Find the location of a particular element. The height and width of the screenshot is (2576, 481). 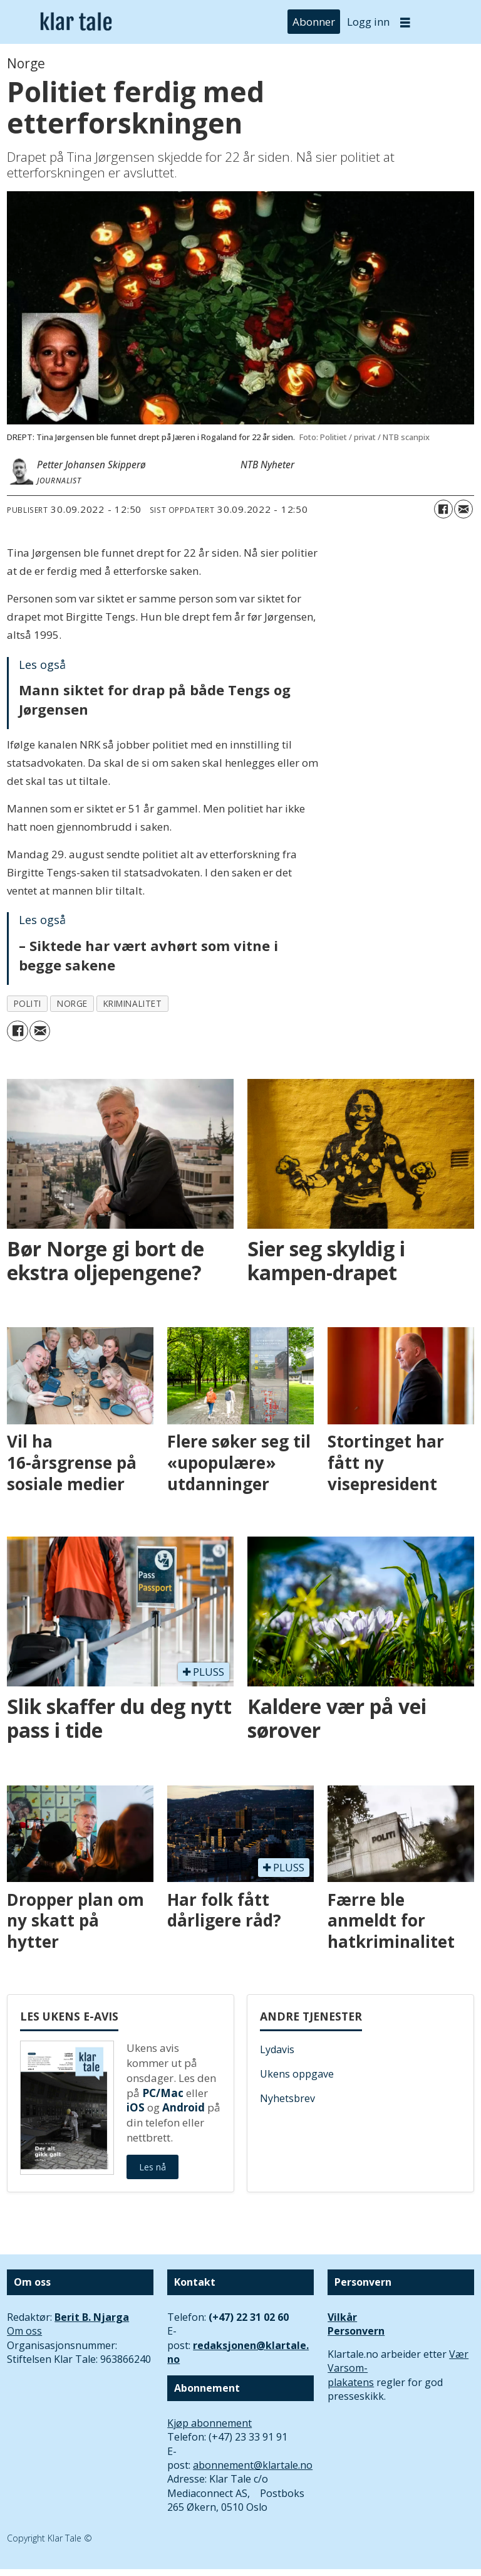

Abonner is located at coordinates (313, 21).